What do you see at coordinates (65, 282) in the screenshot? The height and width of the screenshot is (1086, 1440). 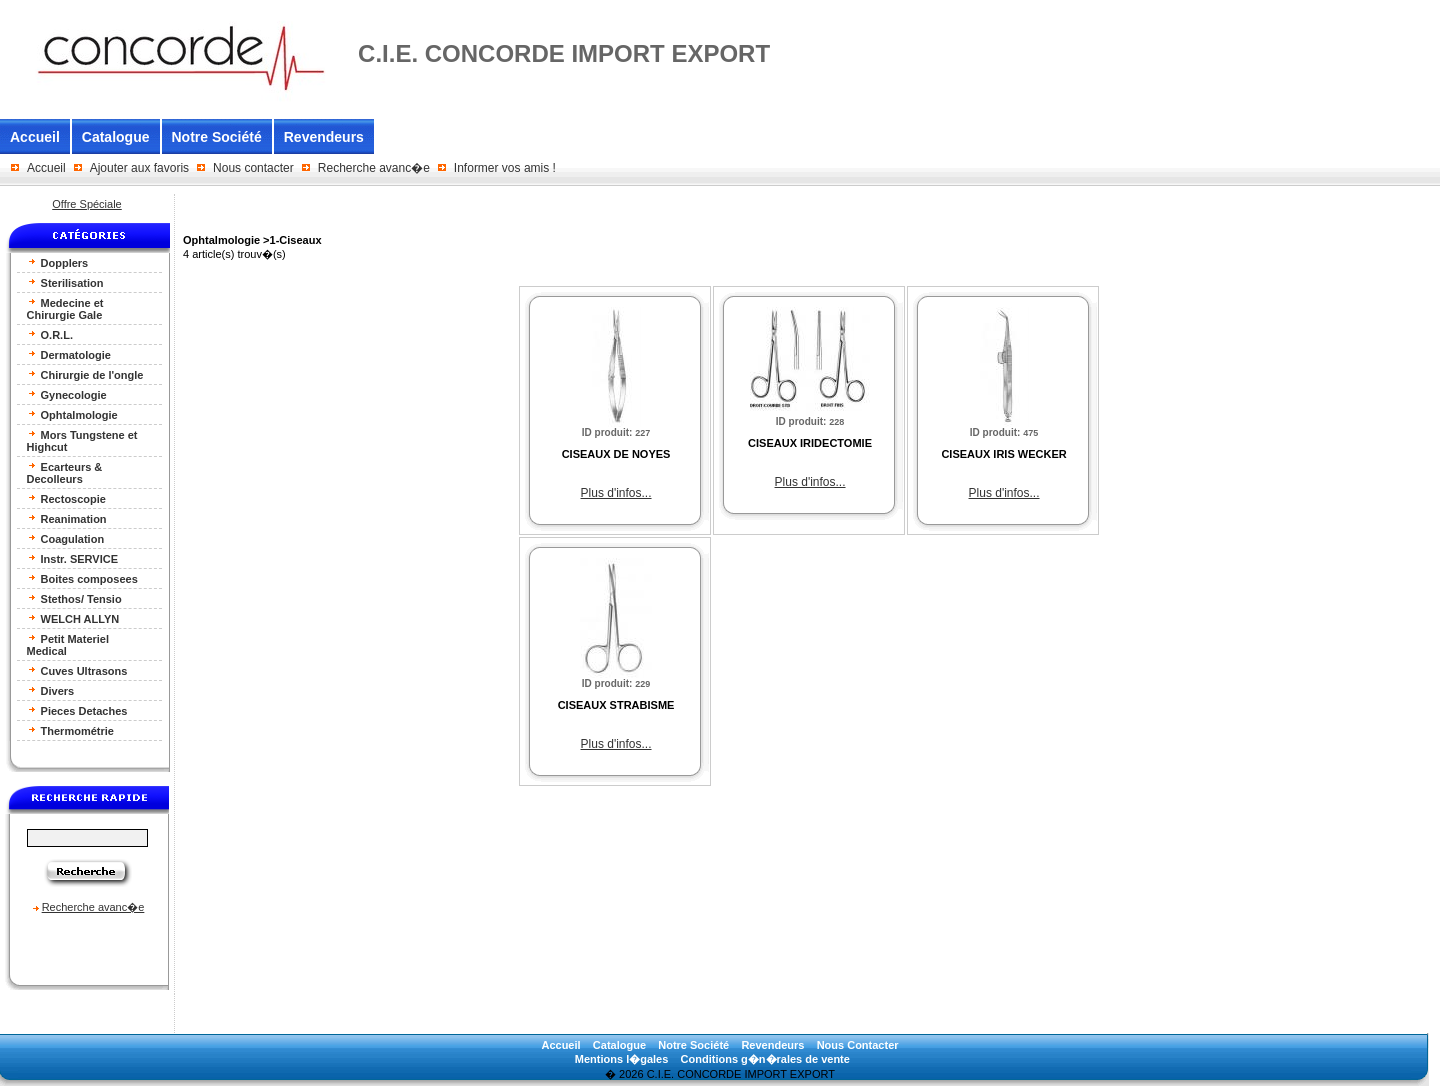 I see `Sterilisation` at bounding box center [65, 282].